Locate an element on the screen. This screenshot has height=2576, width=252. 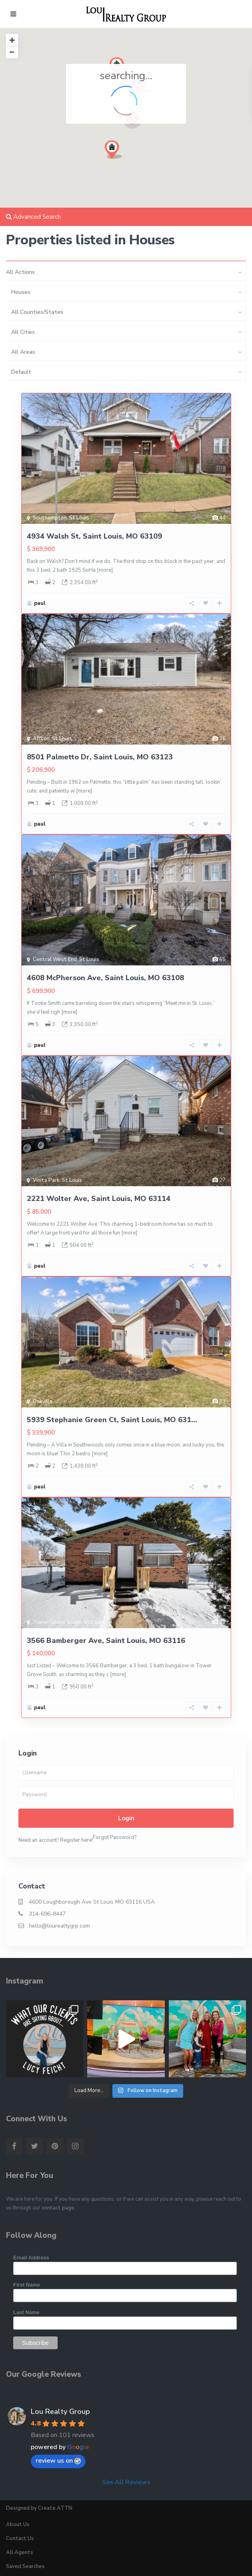
Central West End is located at coordinates (55, 959).